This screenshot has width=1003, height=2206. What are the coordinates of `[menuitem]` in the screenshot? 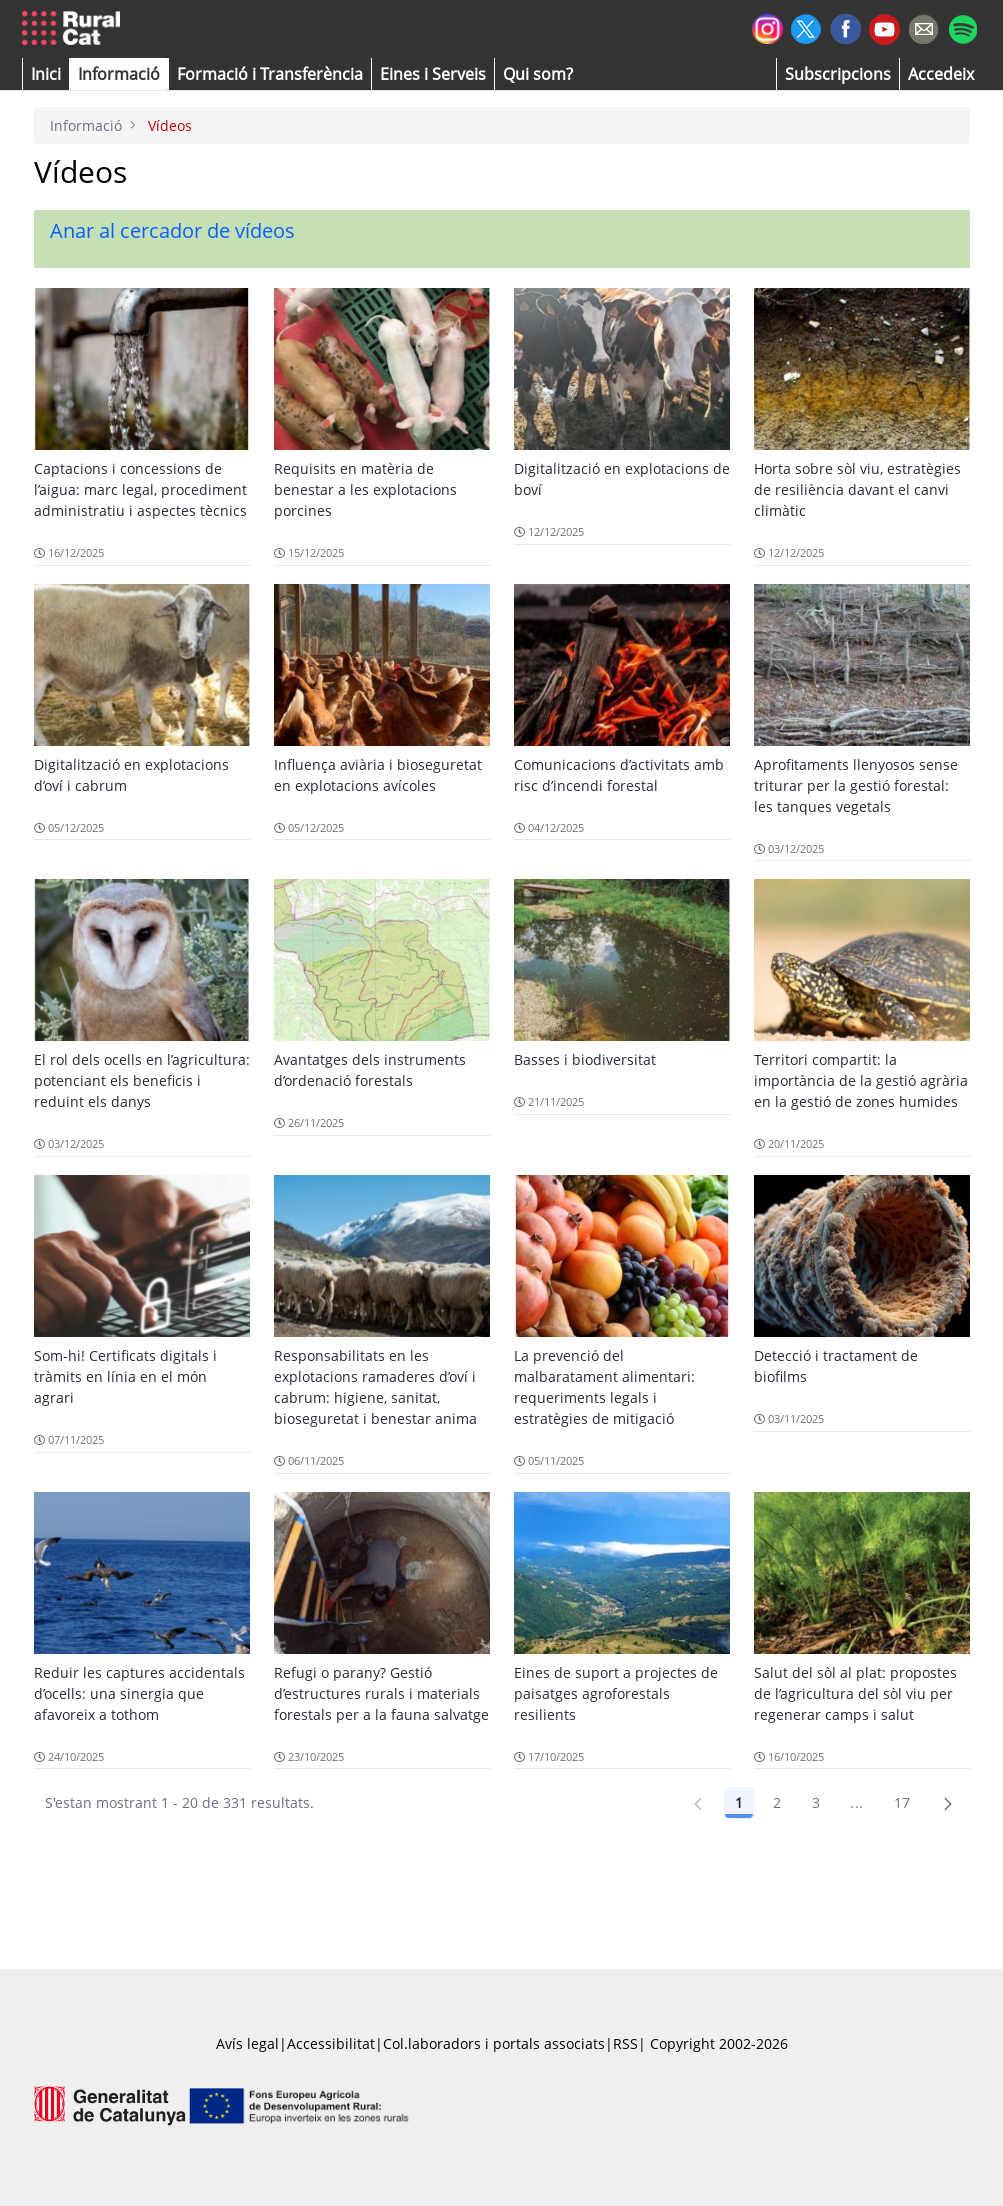 It's located at (270, 74).